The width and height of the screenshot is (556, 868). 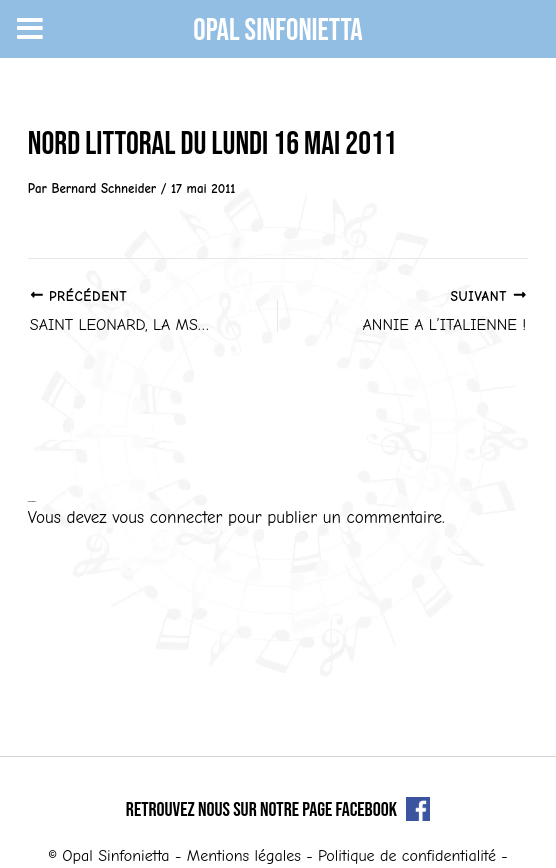 I want to click on Mentions légales, so click(x=244, y=856).